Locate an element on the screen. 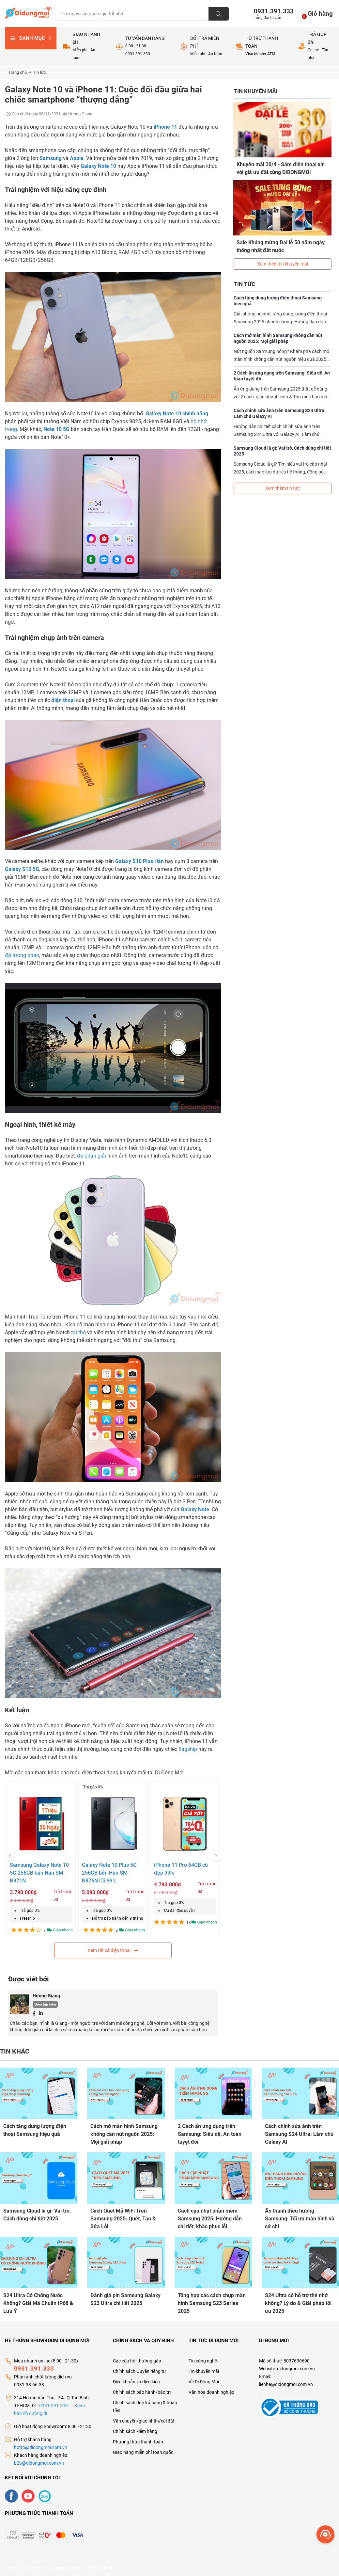 The image size is (339, 2576). S24 Ultra có hỗ trợ thẻ nhớ không? Lý do & Giải pháp tối ưu 2025 is located at coordinates (298, 2302).